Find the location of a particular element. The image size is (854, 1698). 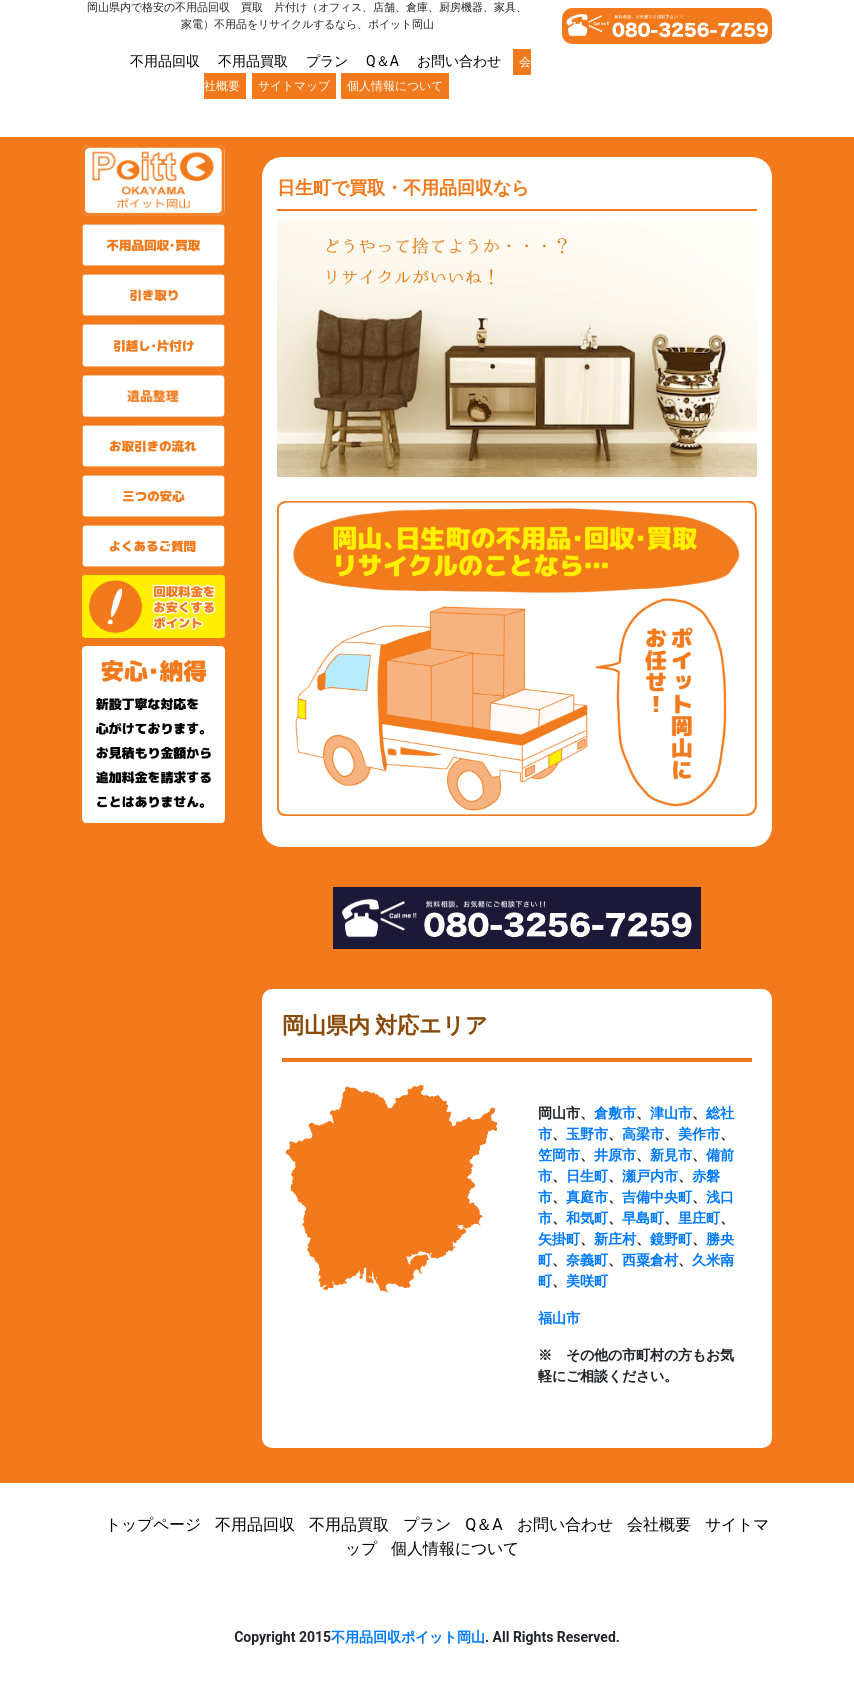

瀬戸内市 is located at coordinates (650, 1176).